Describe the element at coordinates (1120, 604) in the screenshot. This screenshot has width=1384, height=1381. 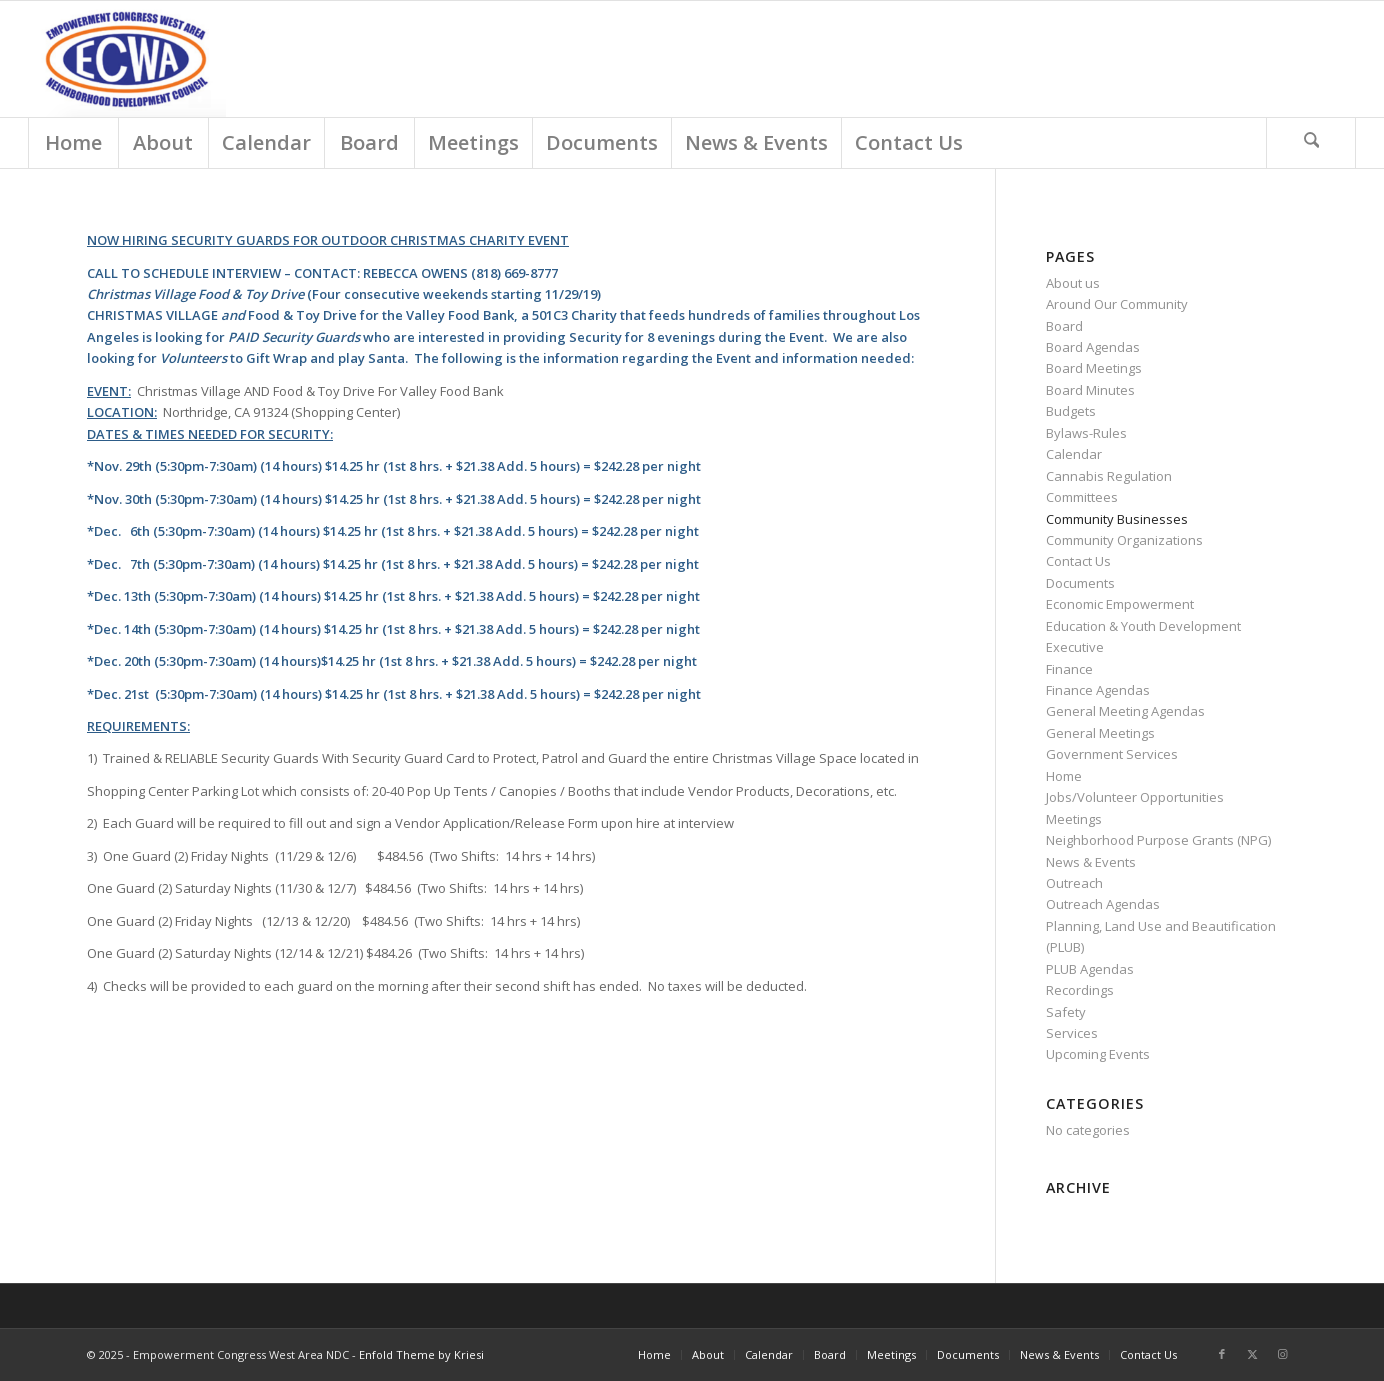
I see `Economic Empowerment` at that location.